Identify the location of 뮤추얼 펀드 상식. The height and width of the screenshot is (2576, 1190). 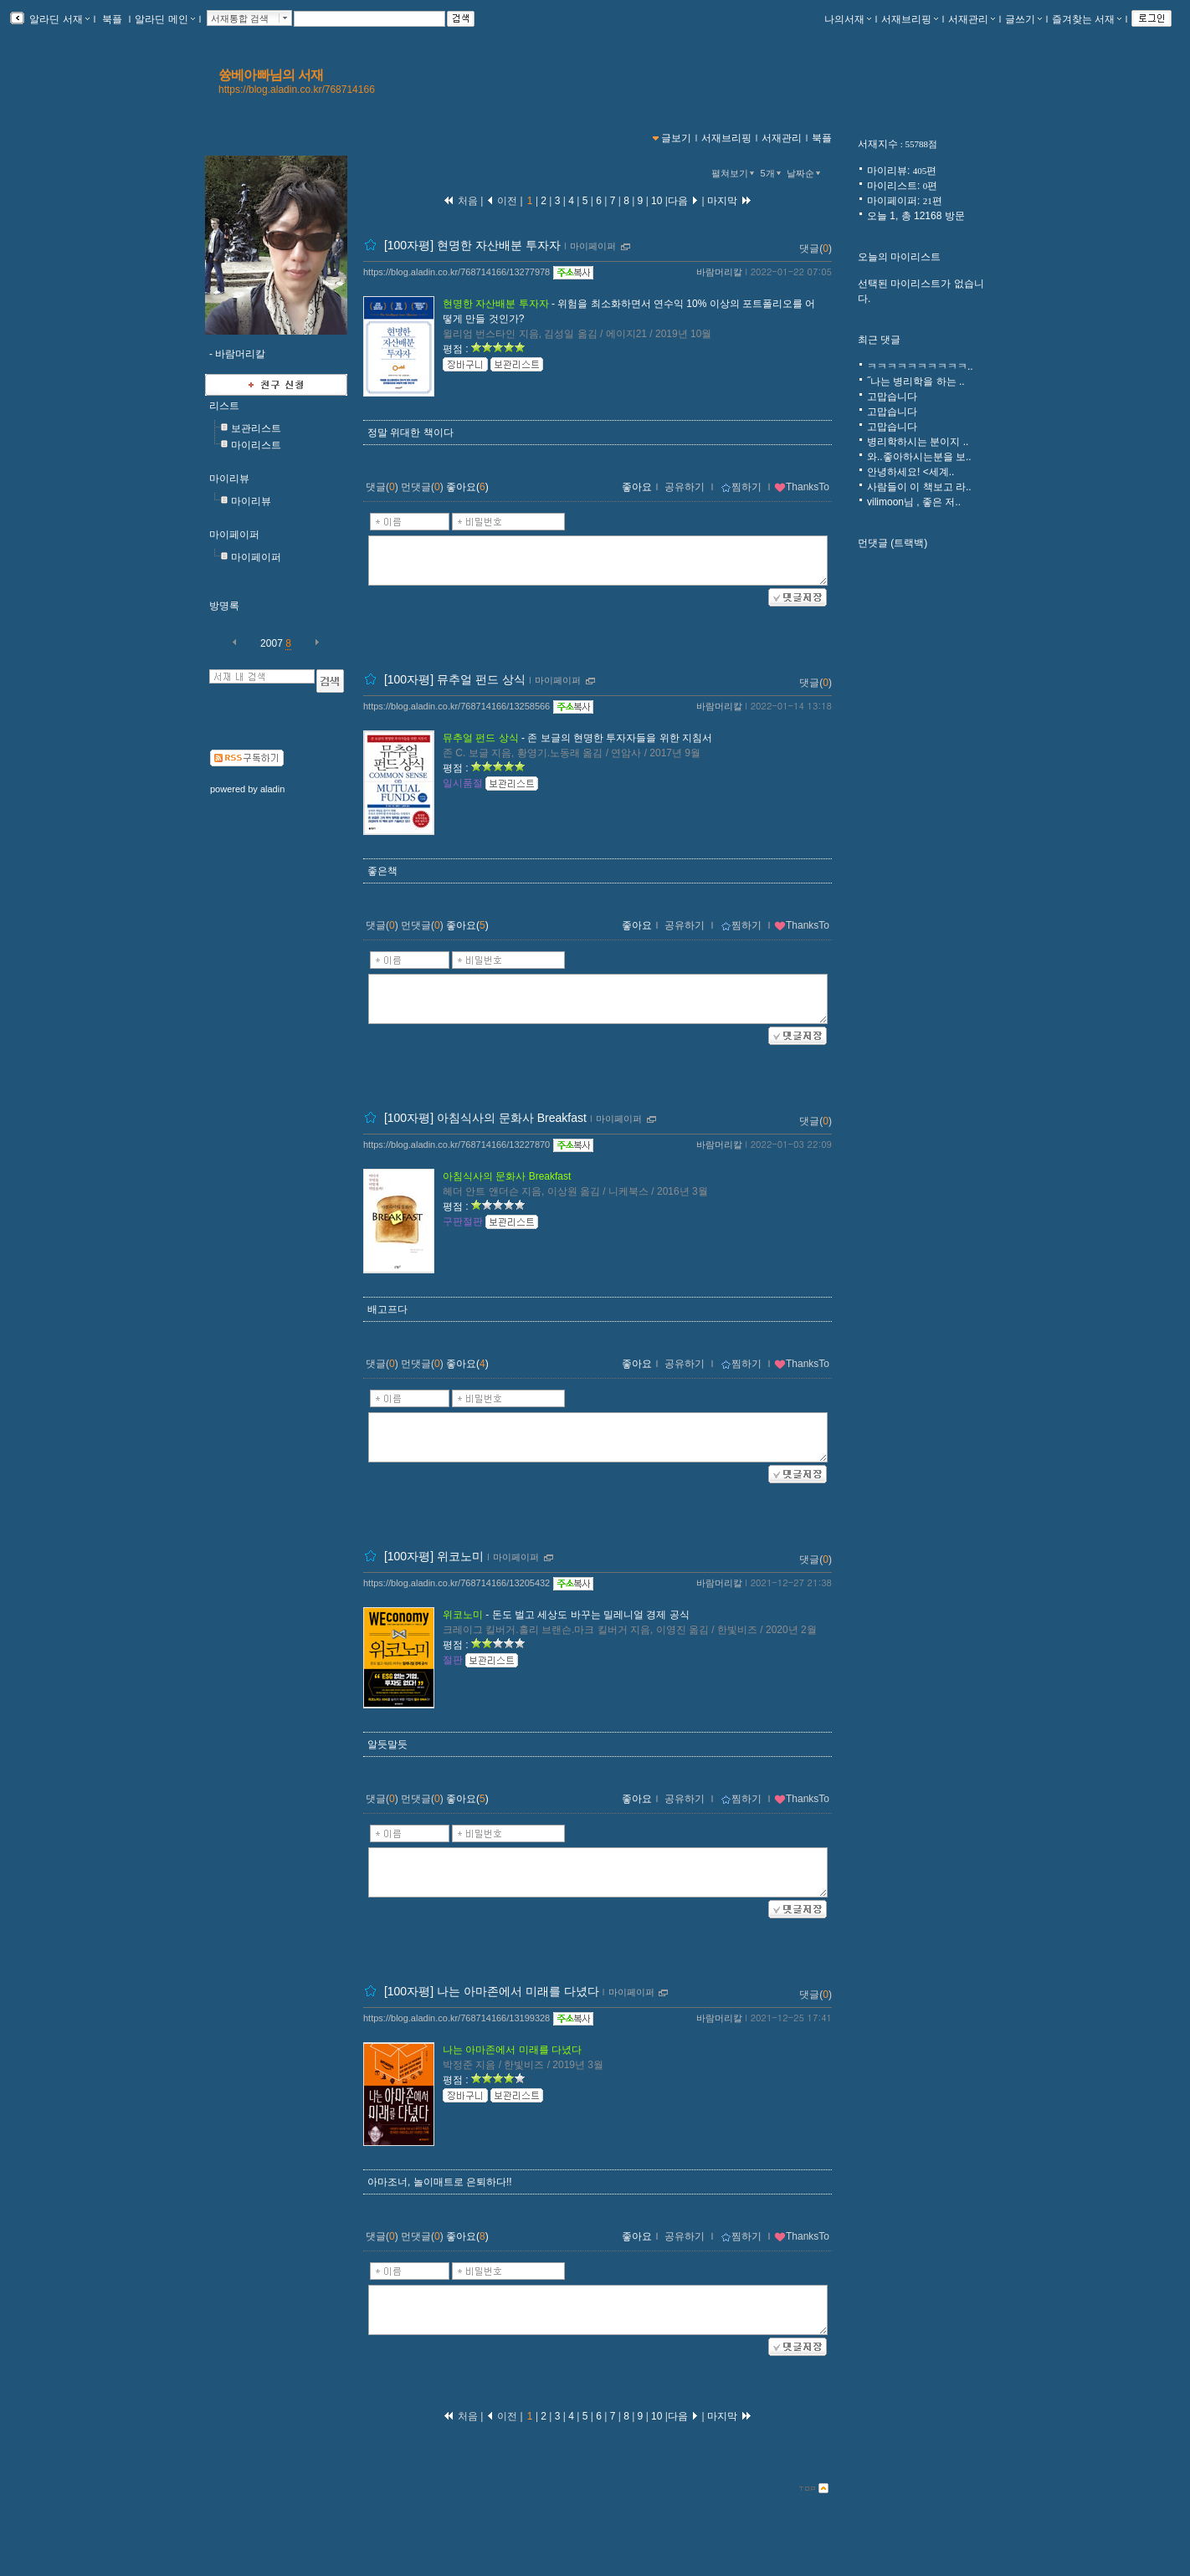
(481, 738).